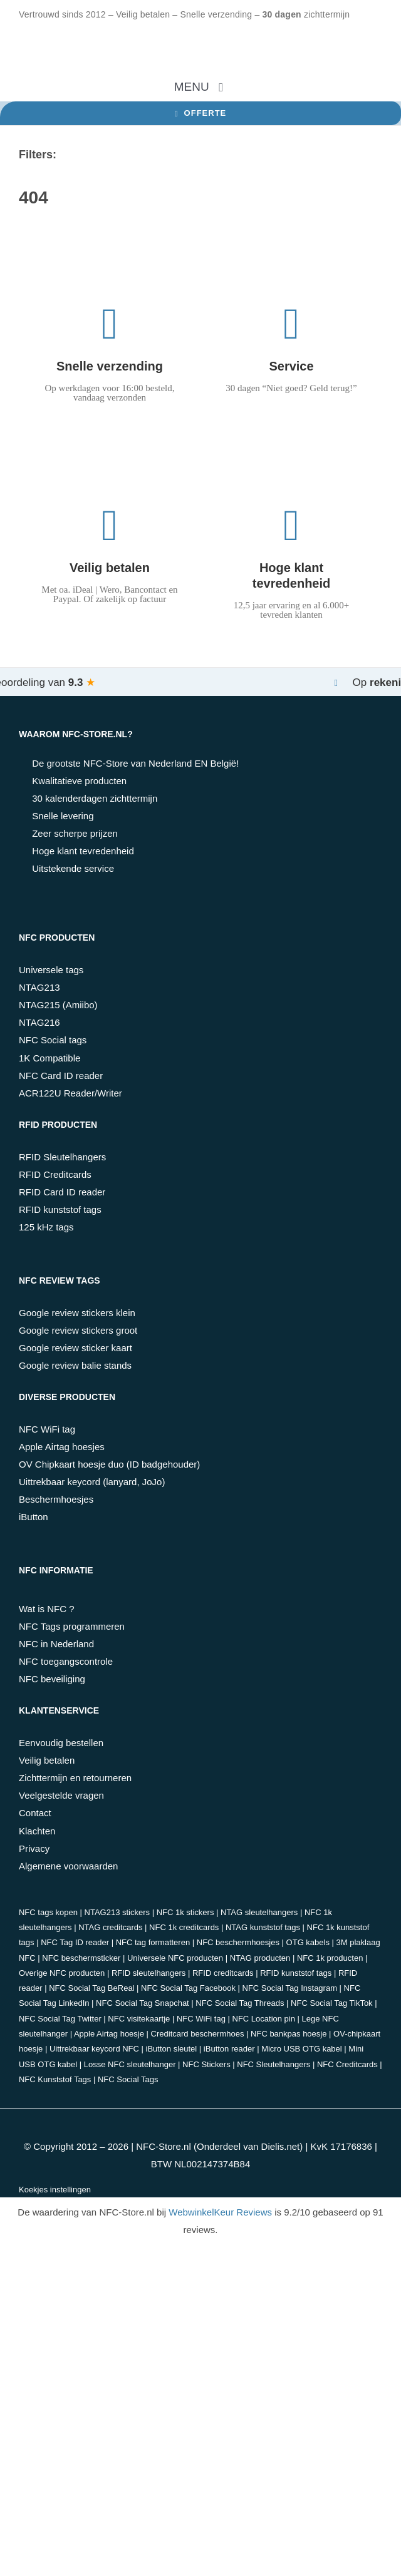  What do you see at coordinates (139, 2018) in the screenshot?
I see `NFC visitekaartje` at bounding box center [139, 2018].